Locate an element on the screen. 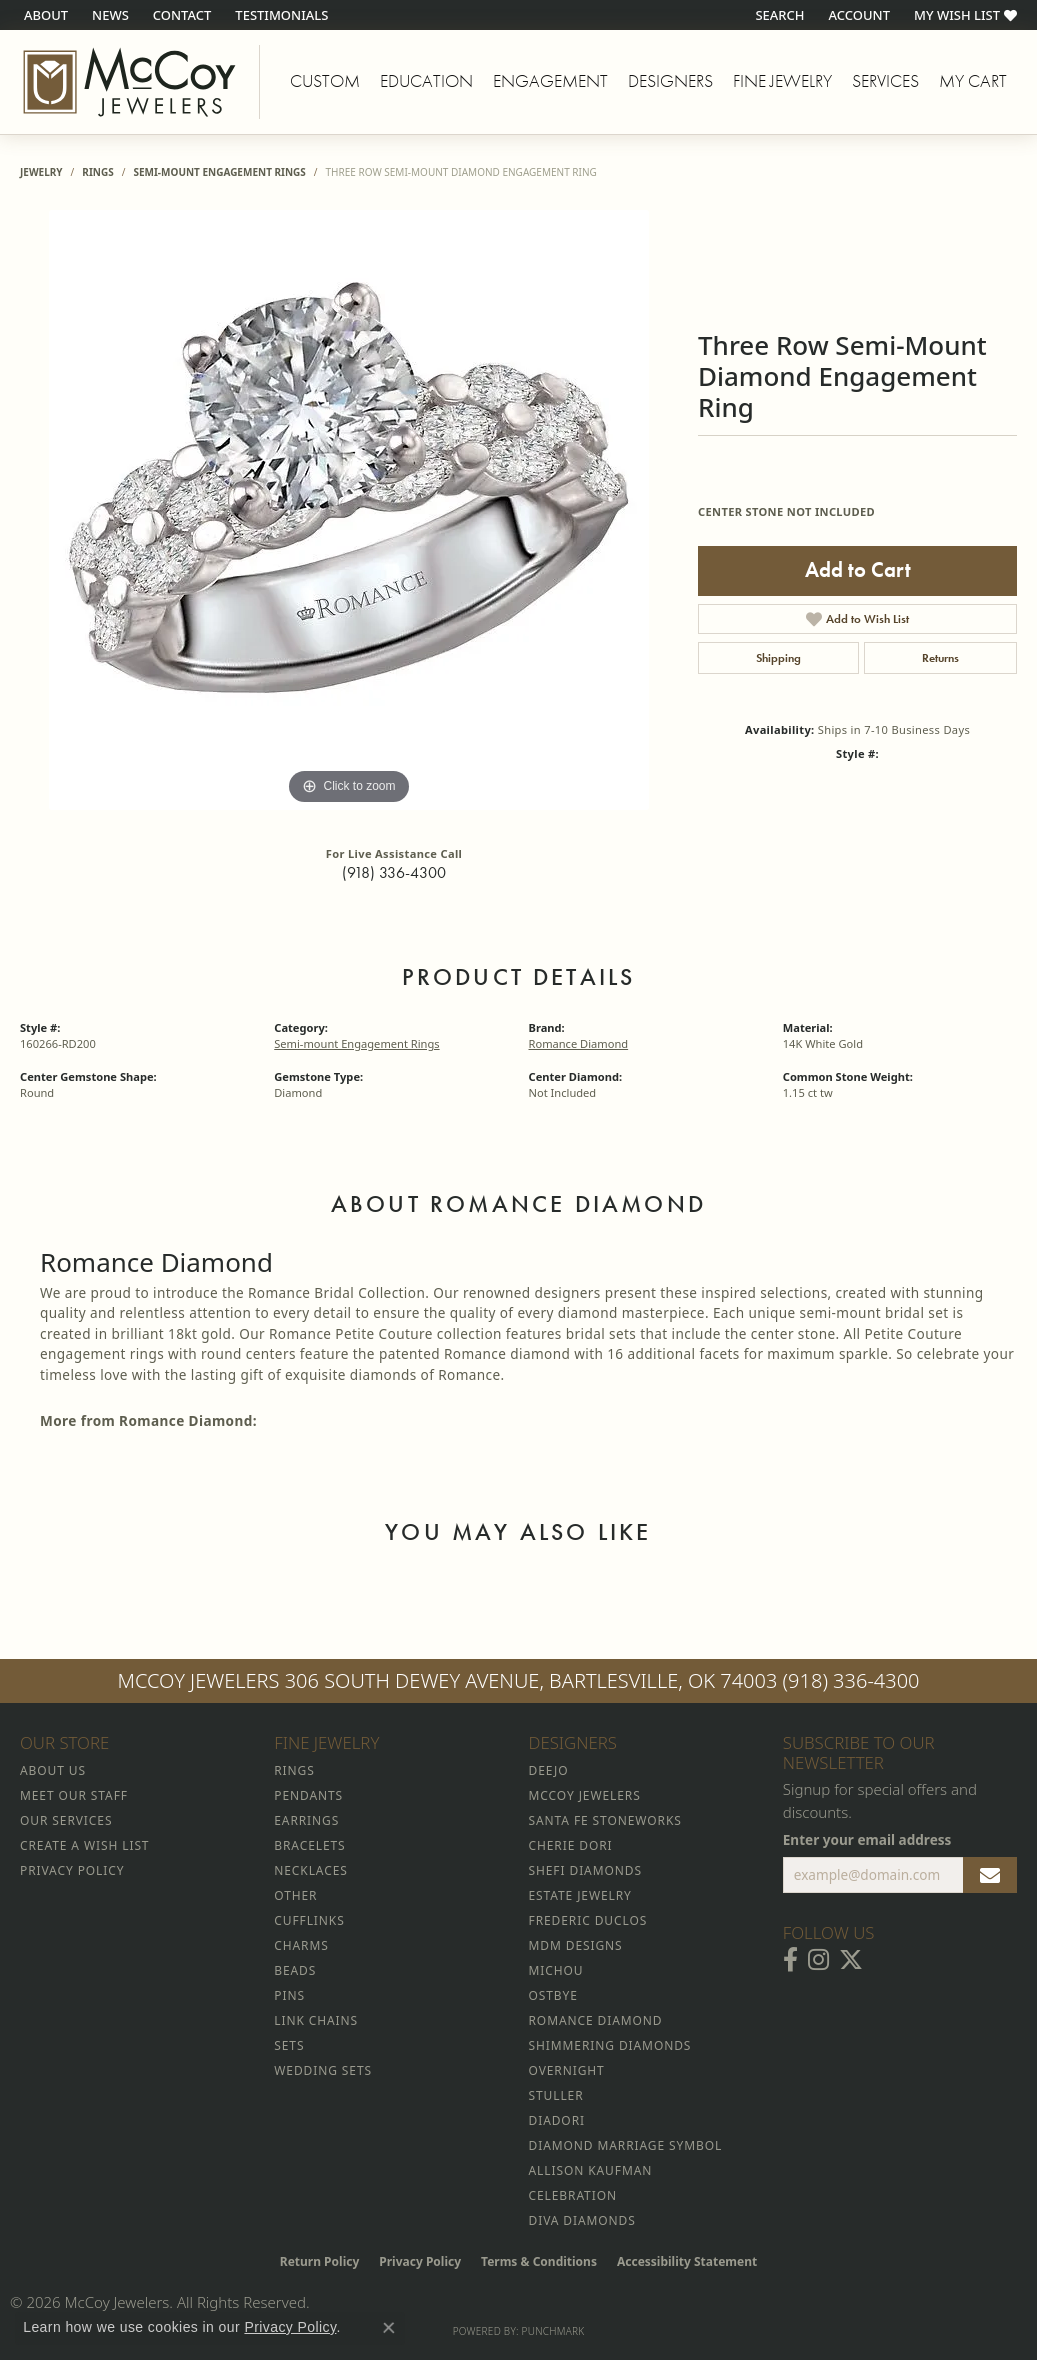 The width and height of the screenshot is (1037, 2360). Designers [button] is located at coordinates (670, 81).